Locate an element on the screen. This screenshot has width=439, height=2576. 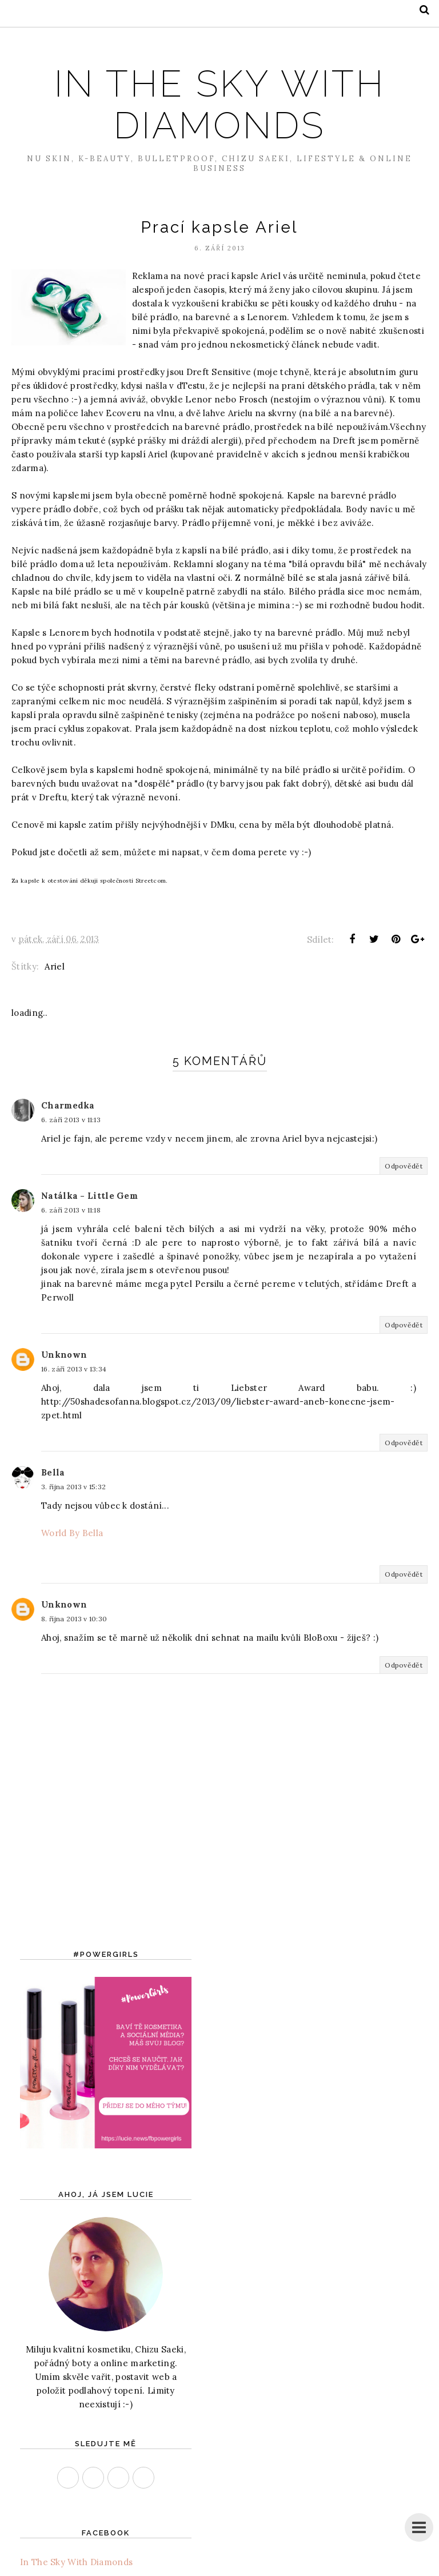
World By Bella is located at coordinates (72, 1533).